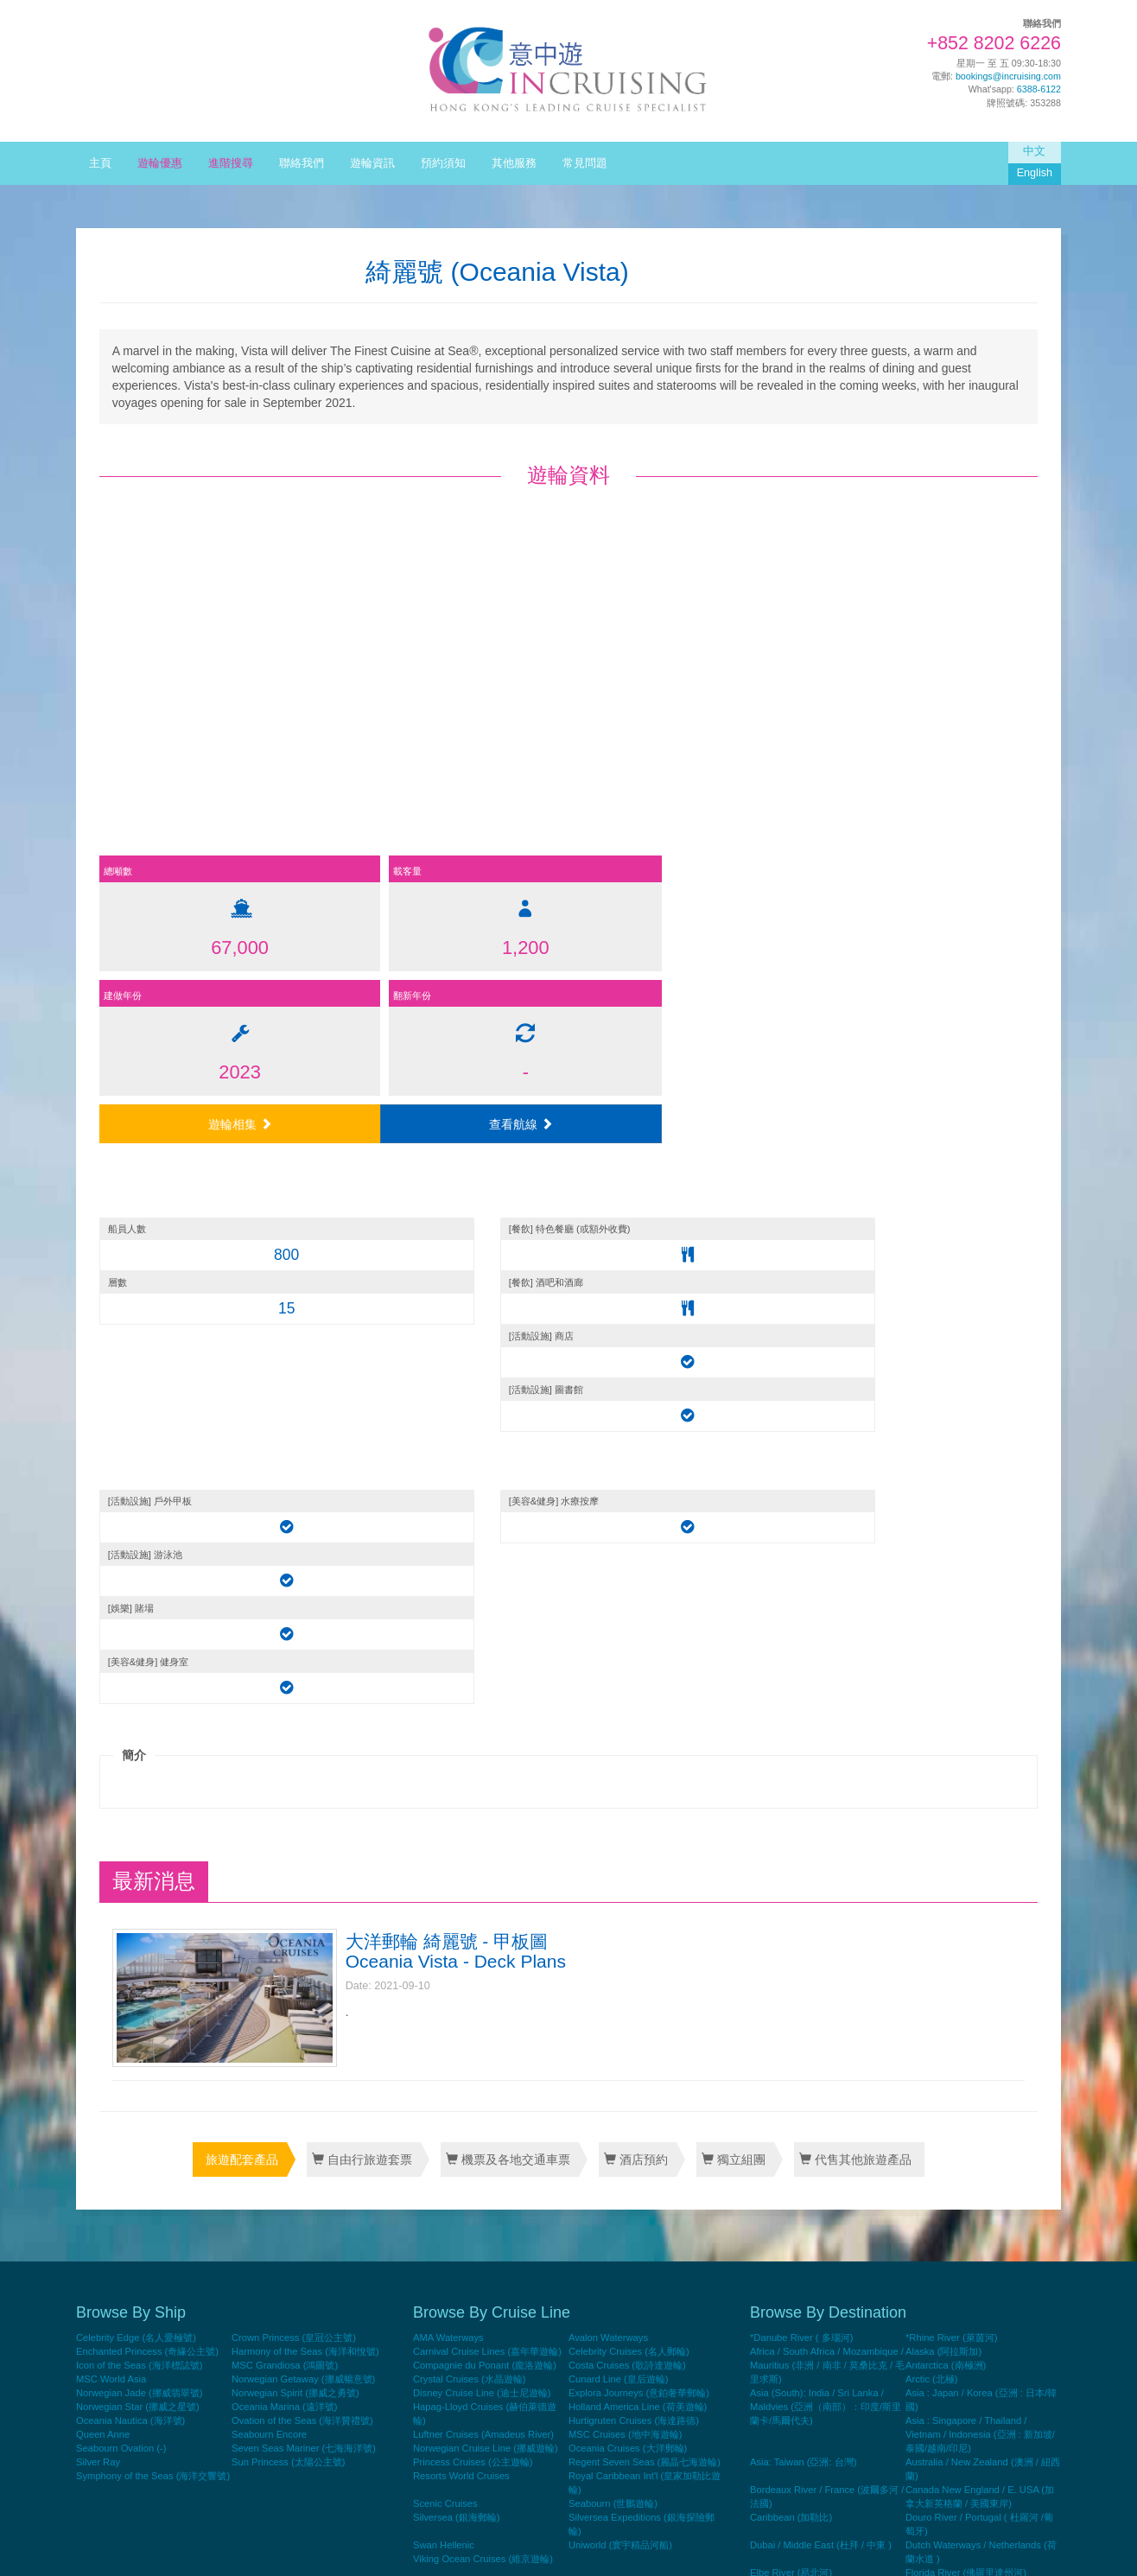 The image size is (1137, 2576). Describe the element at coordinates (483, 1856) in the screenshot. I see `Luftner Cruises (Amadeus River)` at that location.